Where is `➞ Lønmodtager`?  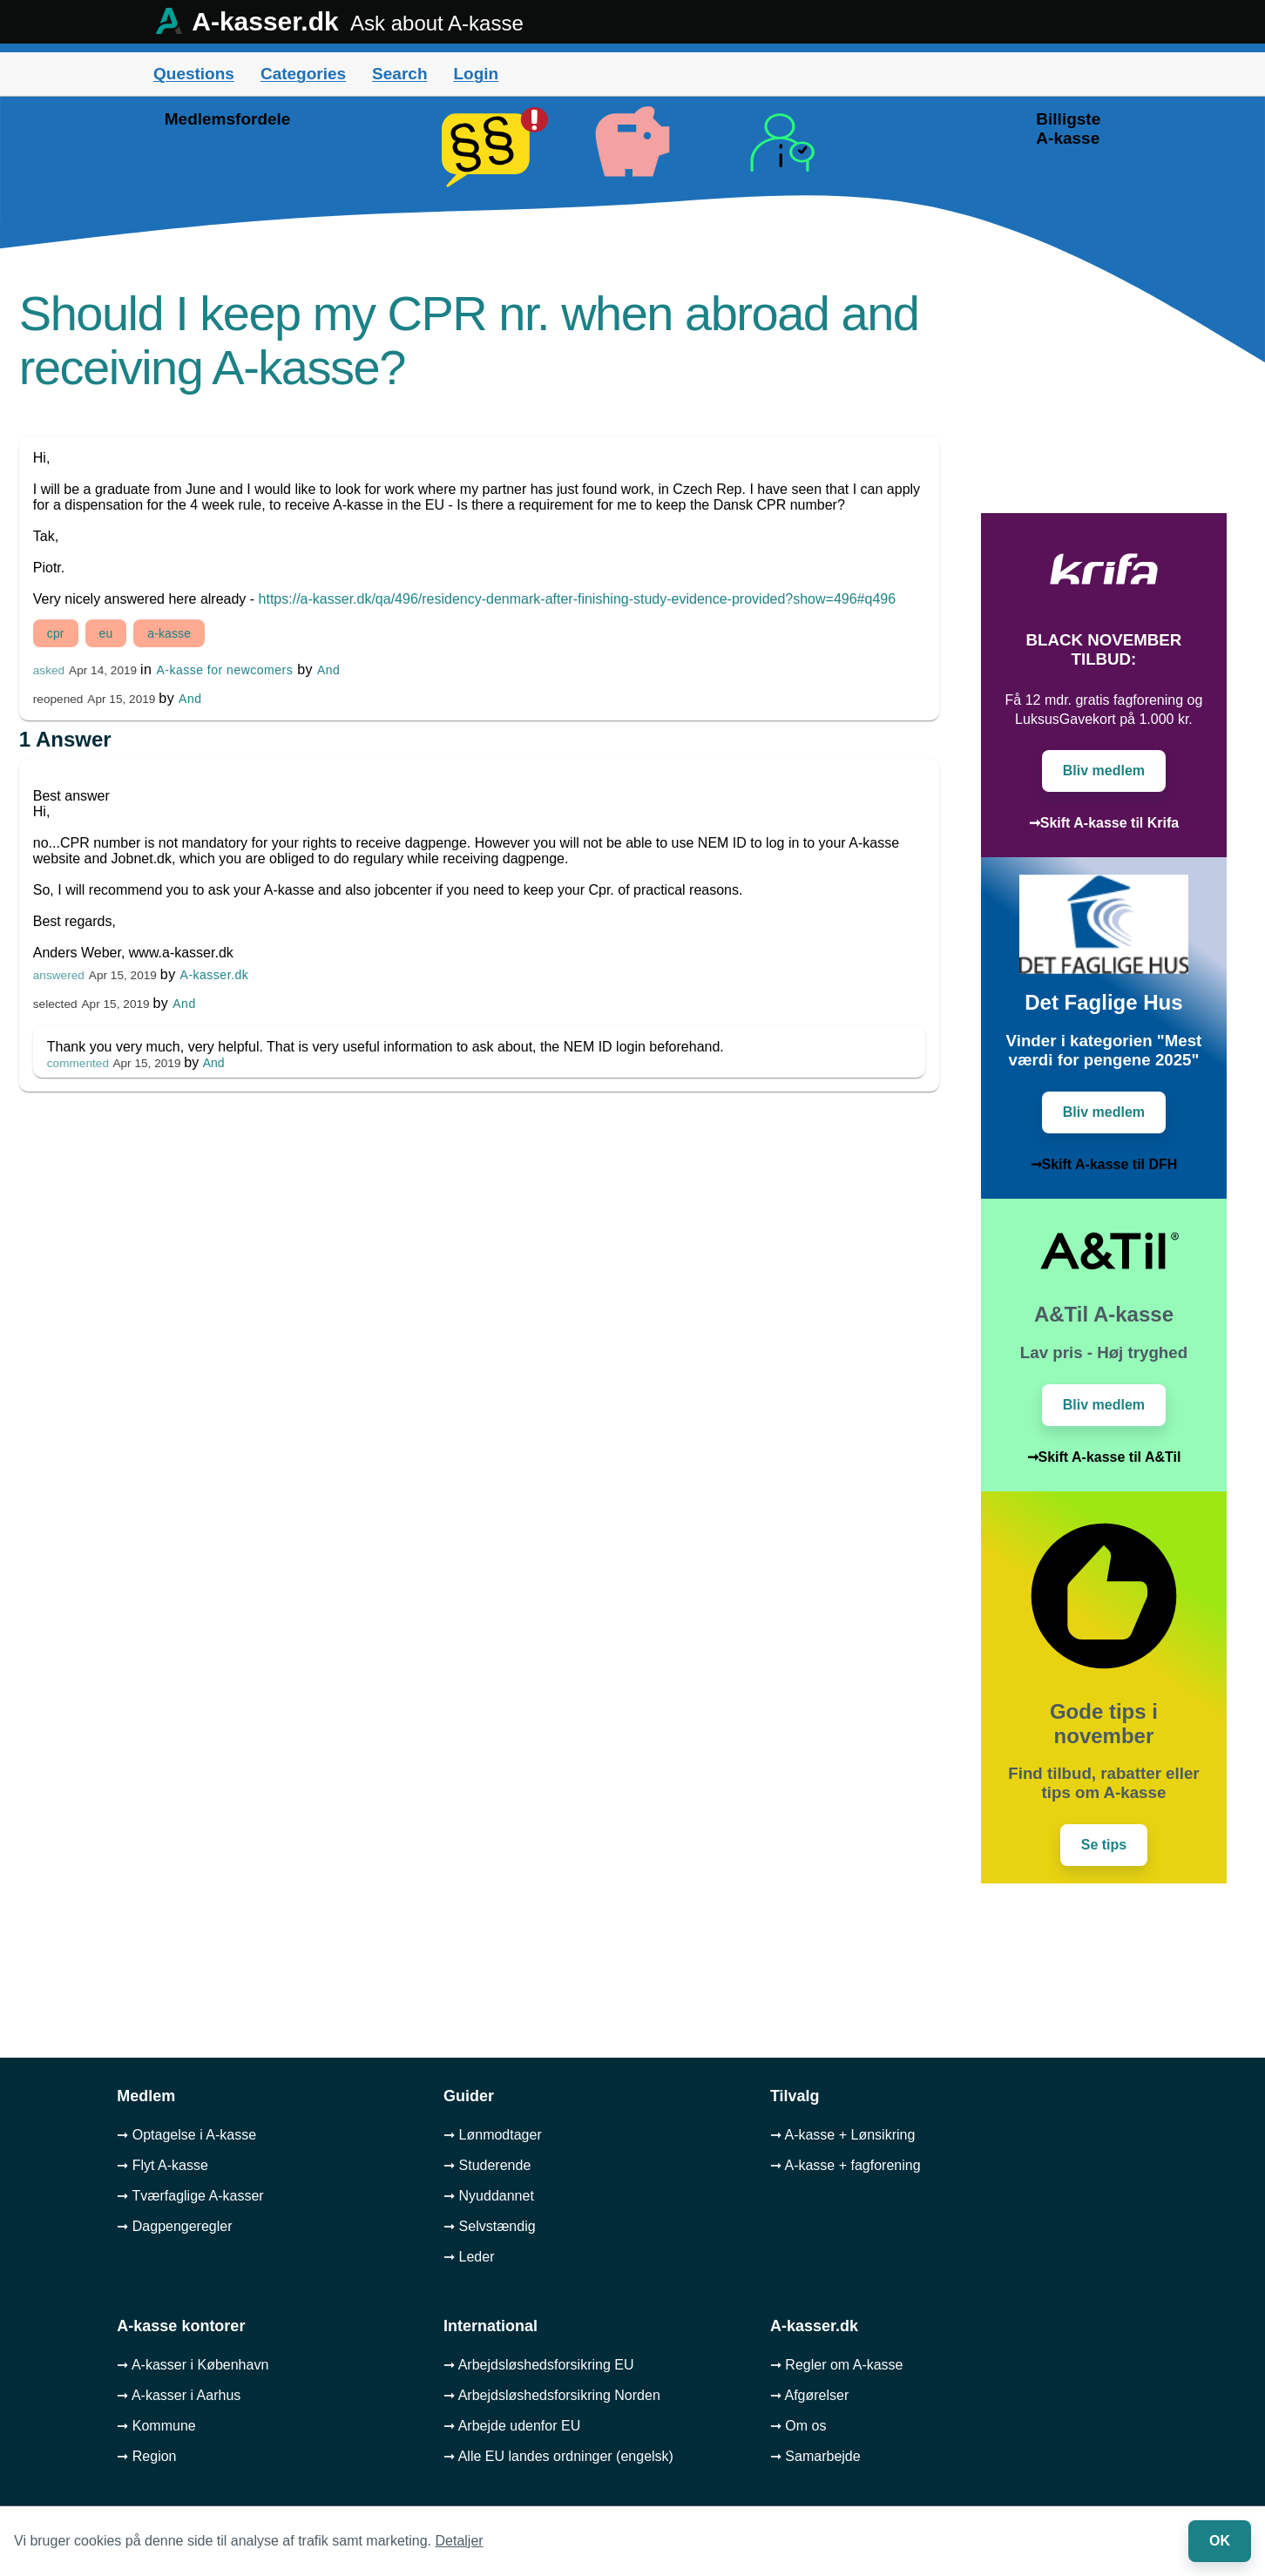 ➞ Lønmodtager is located at coordinates (492, 2134).